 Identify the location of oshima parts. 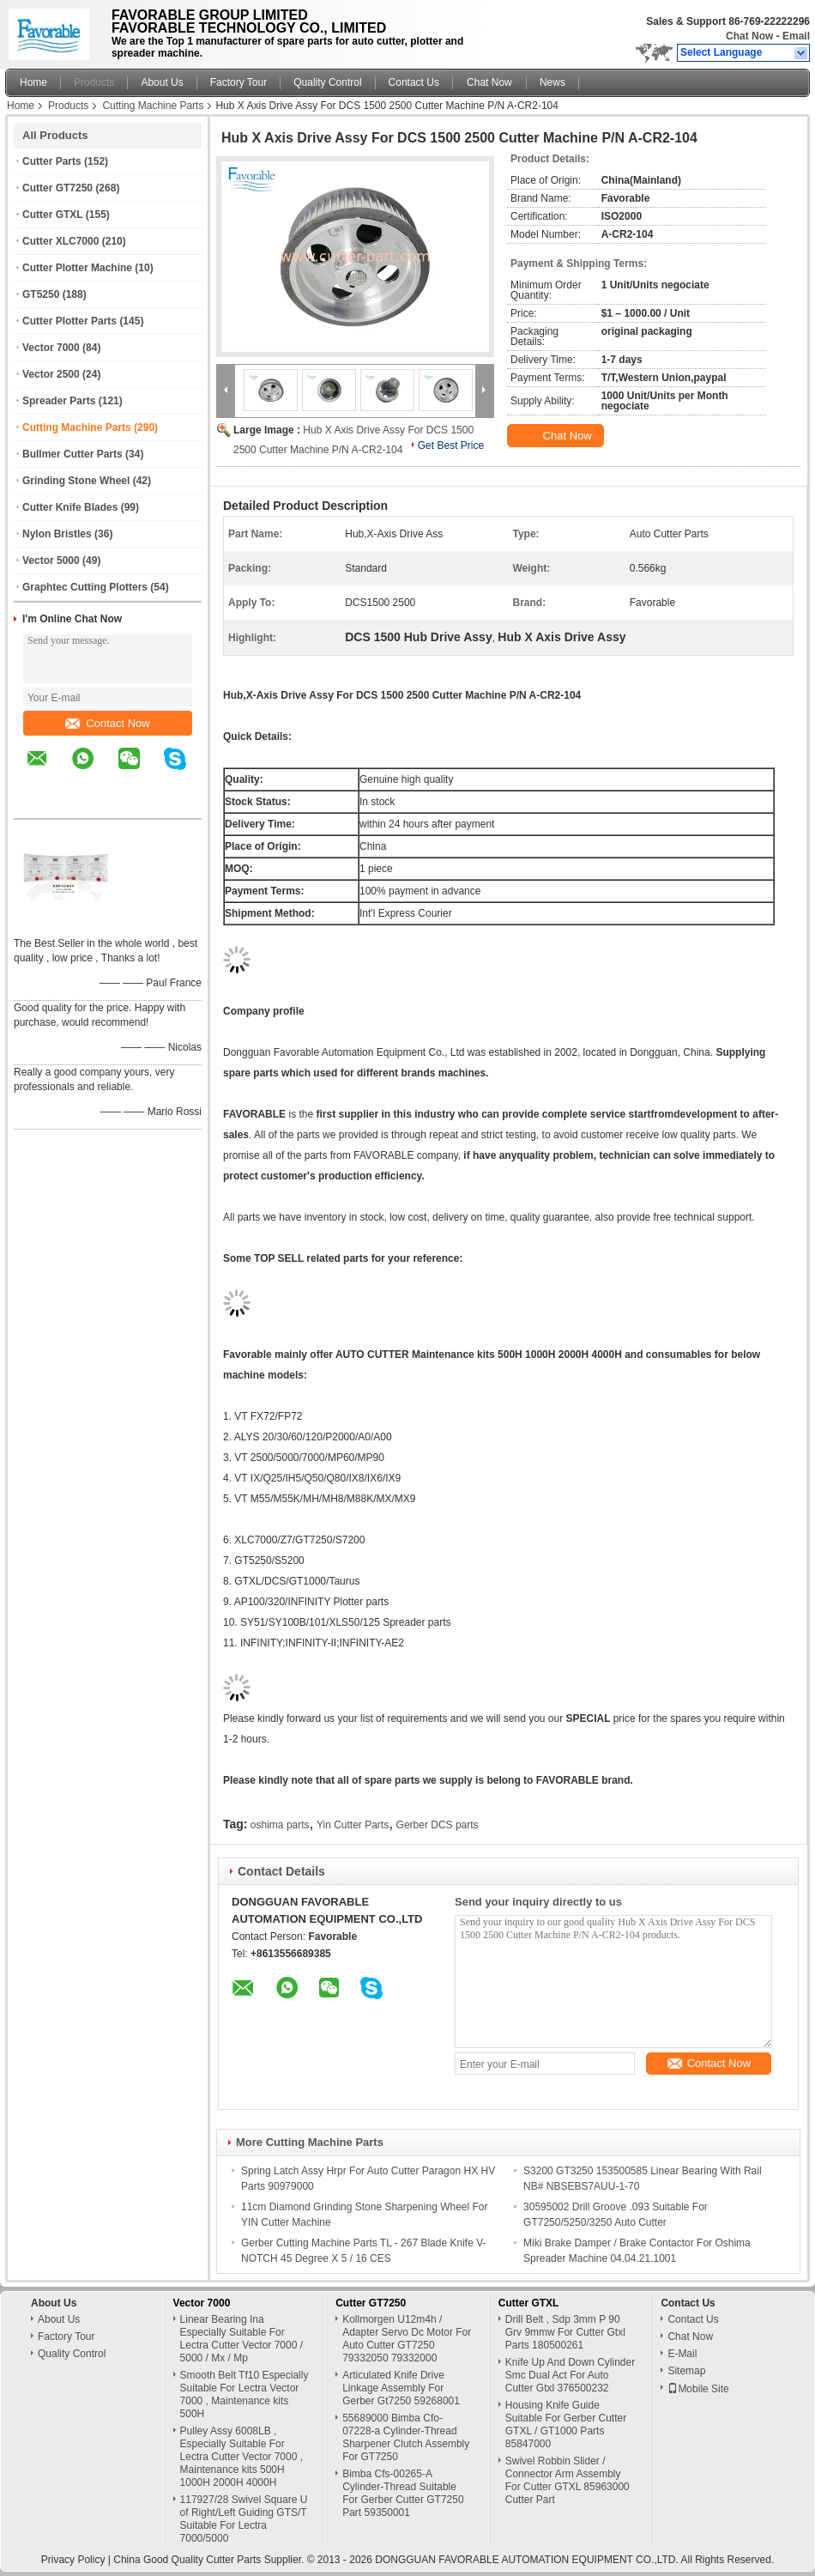
(280, 1825).